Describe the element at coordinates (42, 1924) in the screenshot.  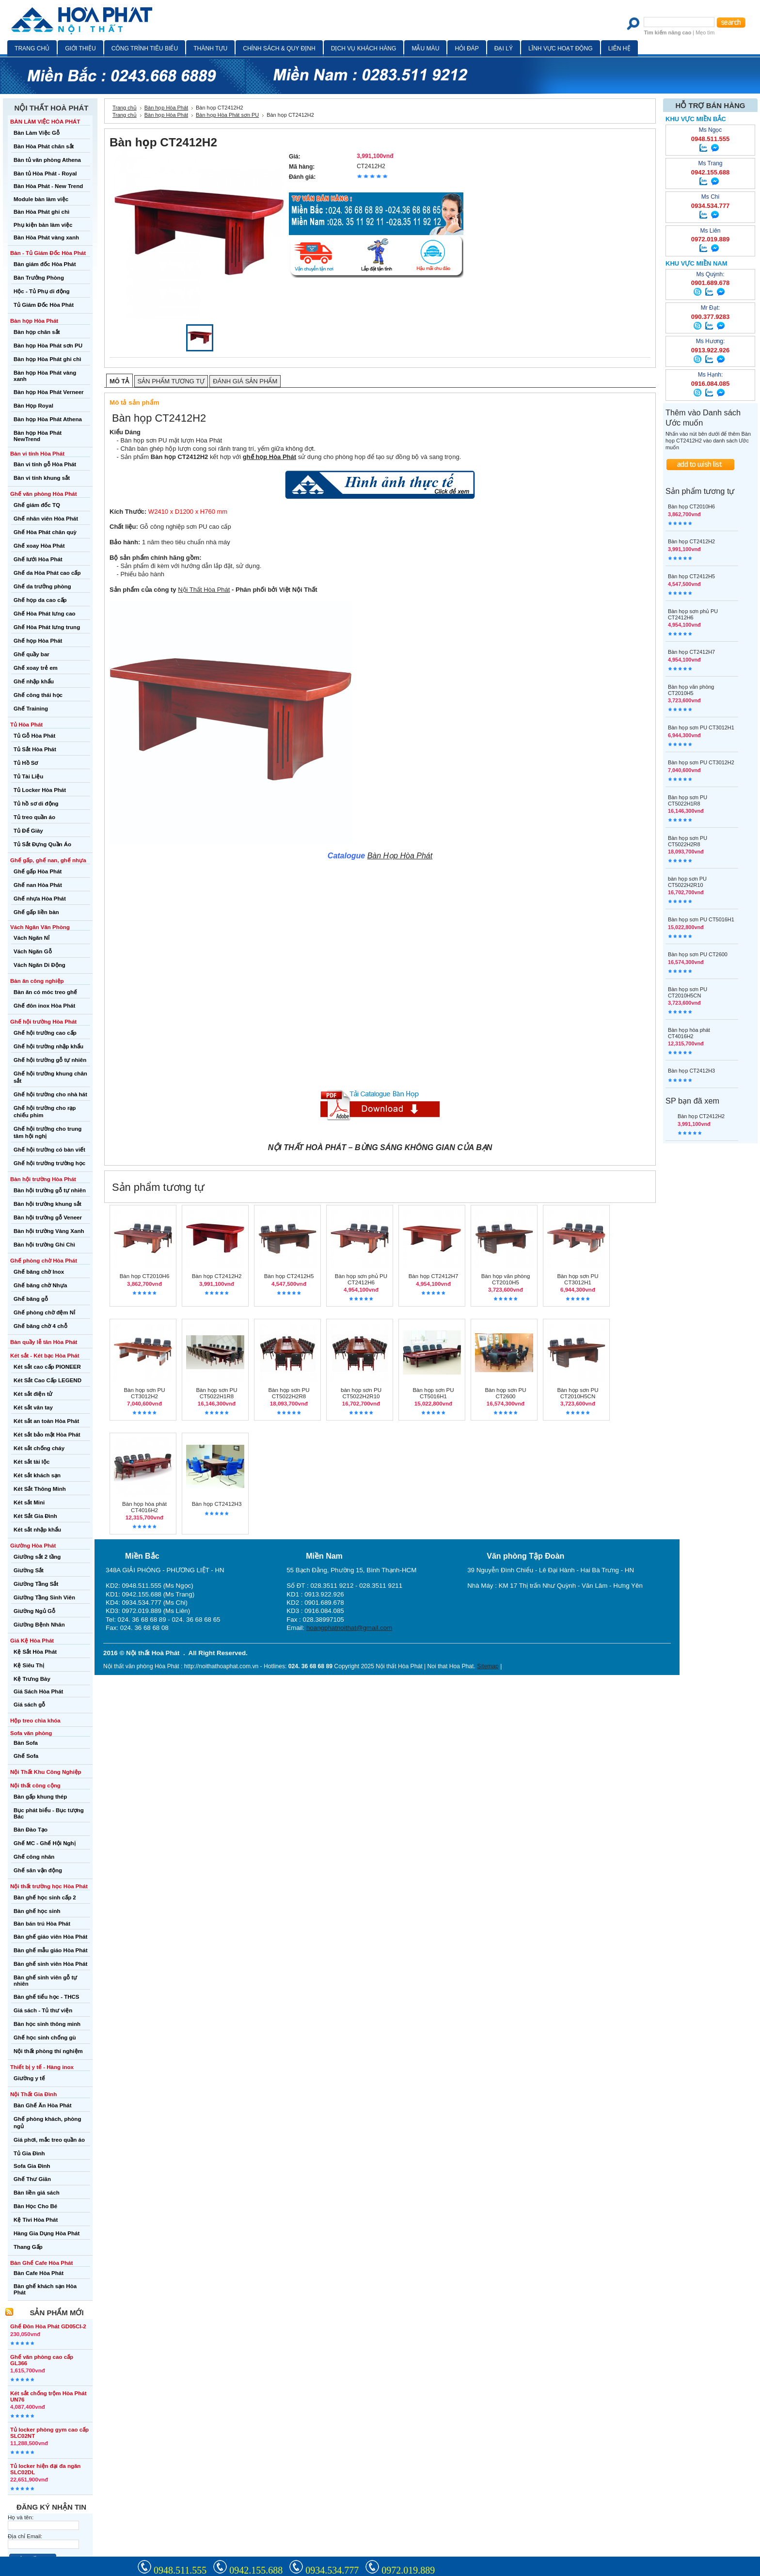
I see `Bàn bán trú Hòa Phát` at that location.